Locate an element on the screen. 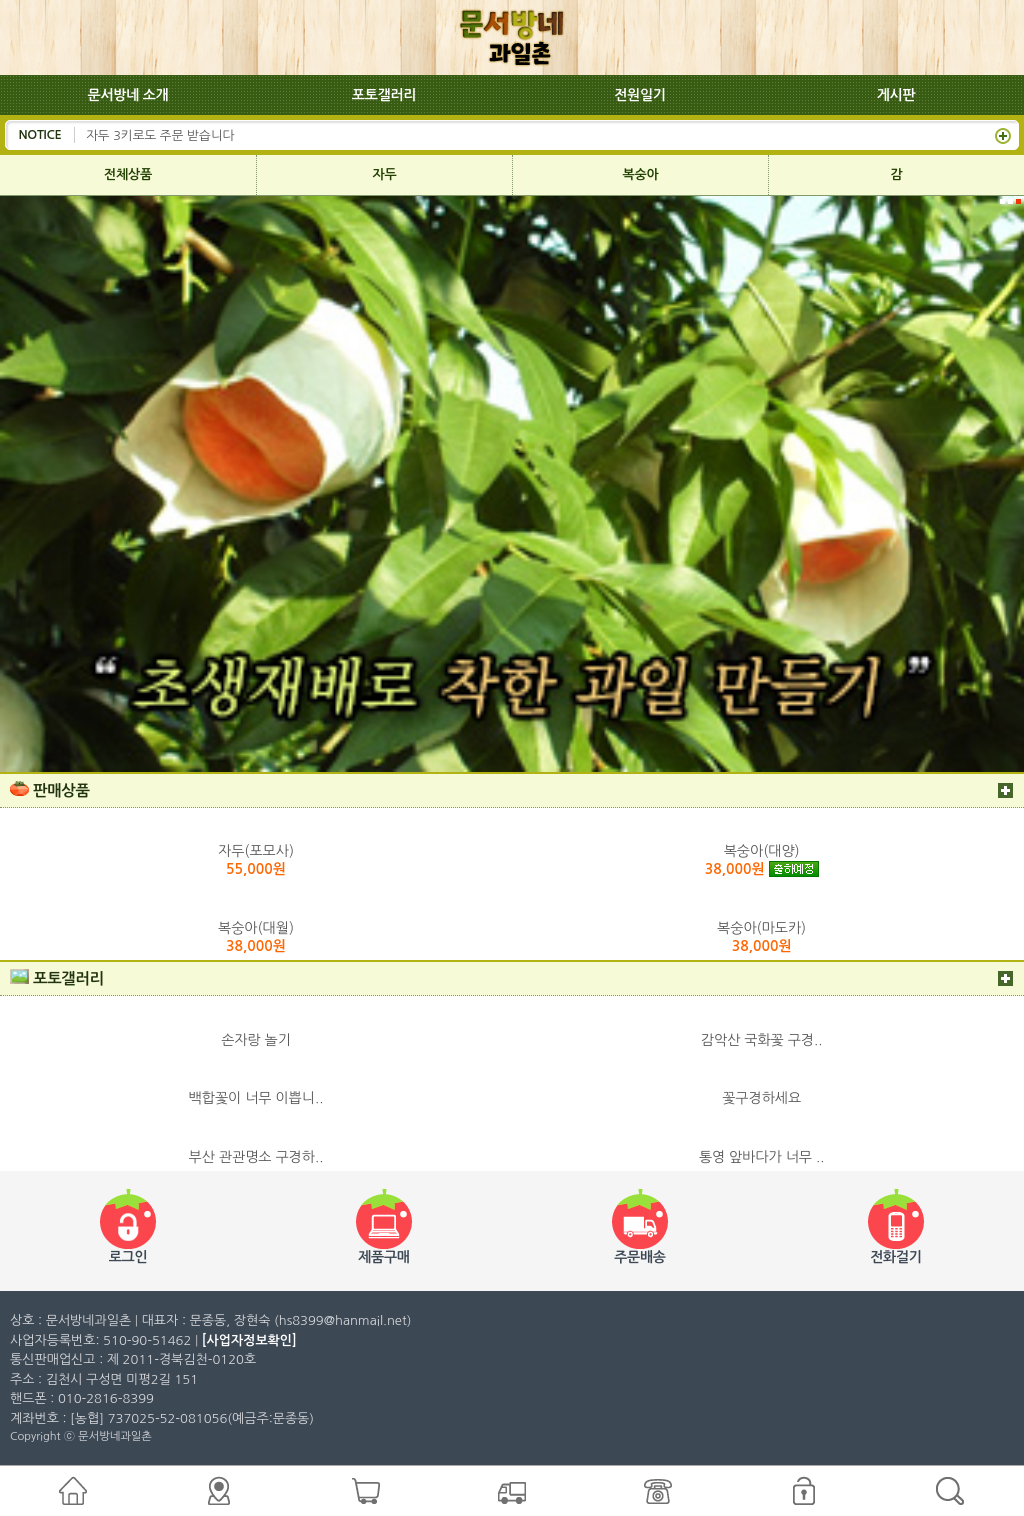  포토갤러리 is located at coordinates (384, 95).